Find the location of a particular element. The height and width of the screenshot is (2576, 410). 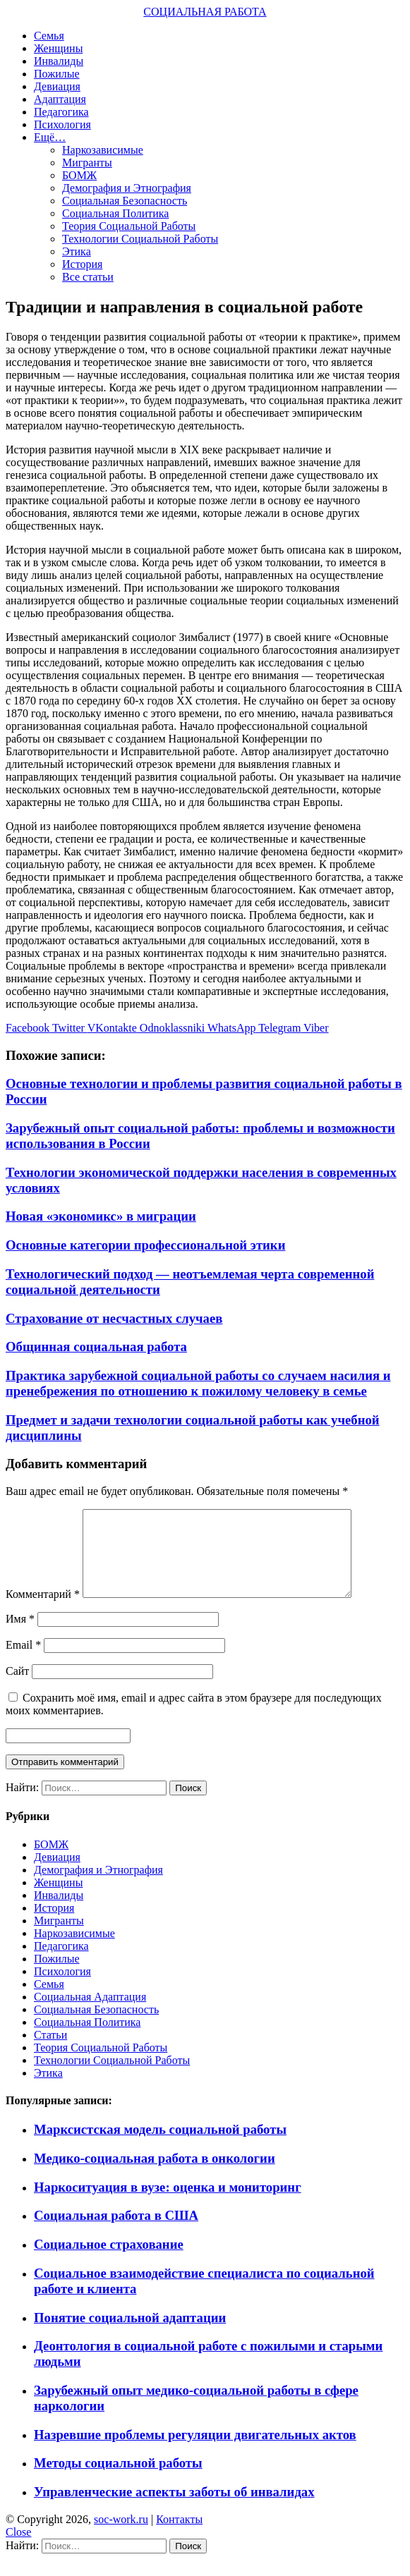

Девиация is located at coordinates (57, 86).